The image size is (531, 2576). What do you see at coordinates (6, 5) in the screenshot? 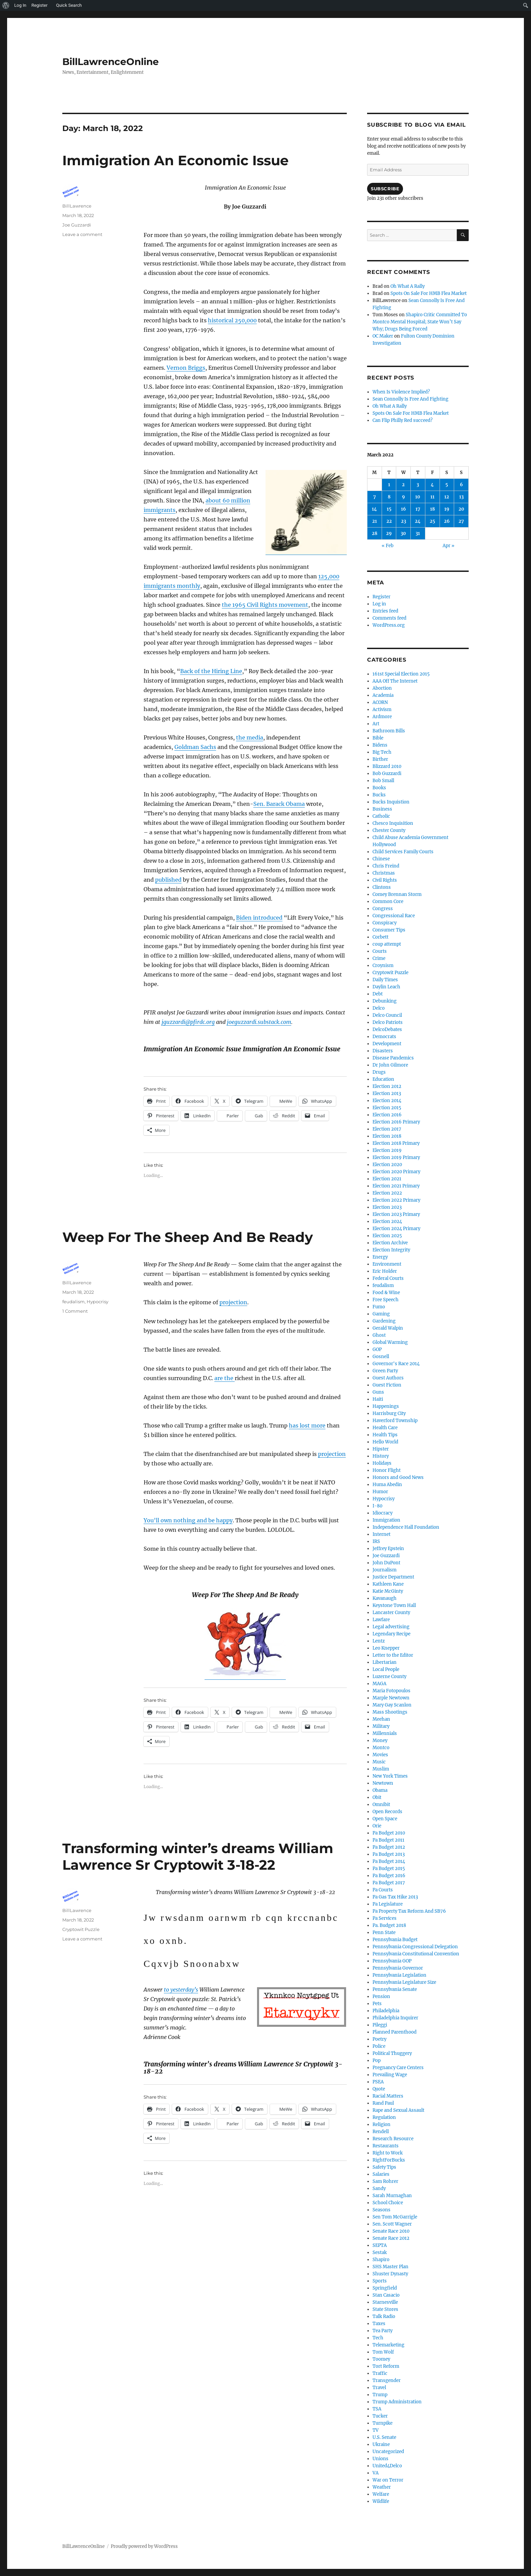
I see `[menuitem]` at bounding box center [6, 5].